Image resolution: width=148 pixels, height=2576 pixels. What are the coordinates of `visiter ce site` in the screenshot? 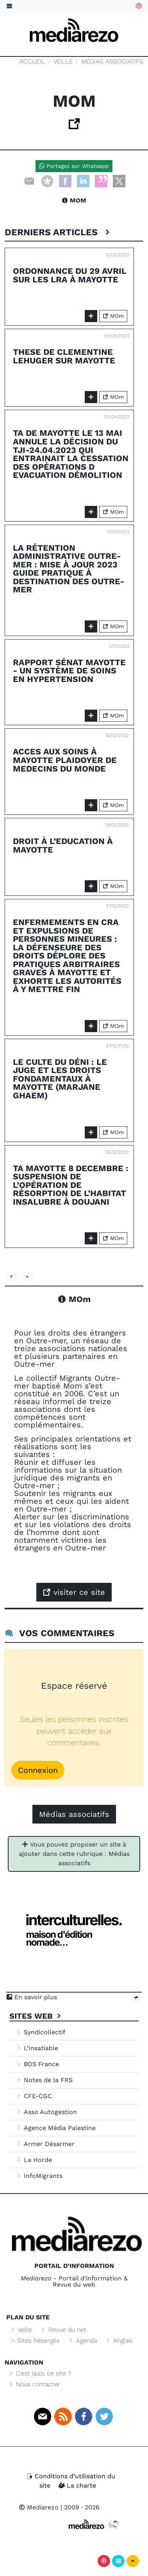 It's located at (74, 1592).